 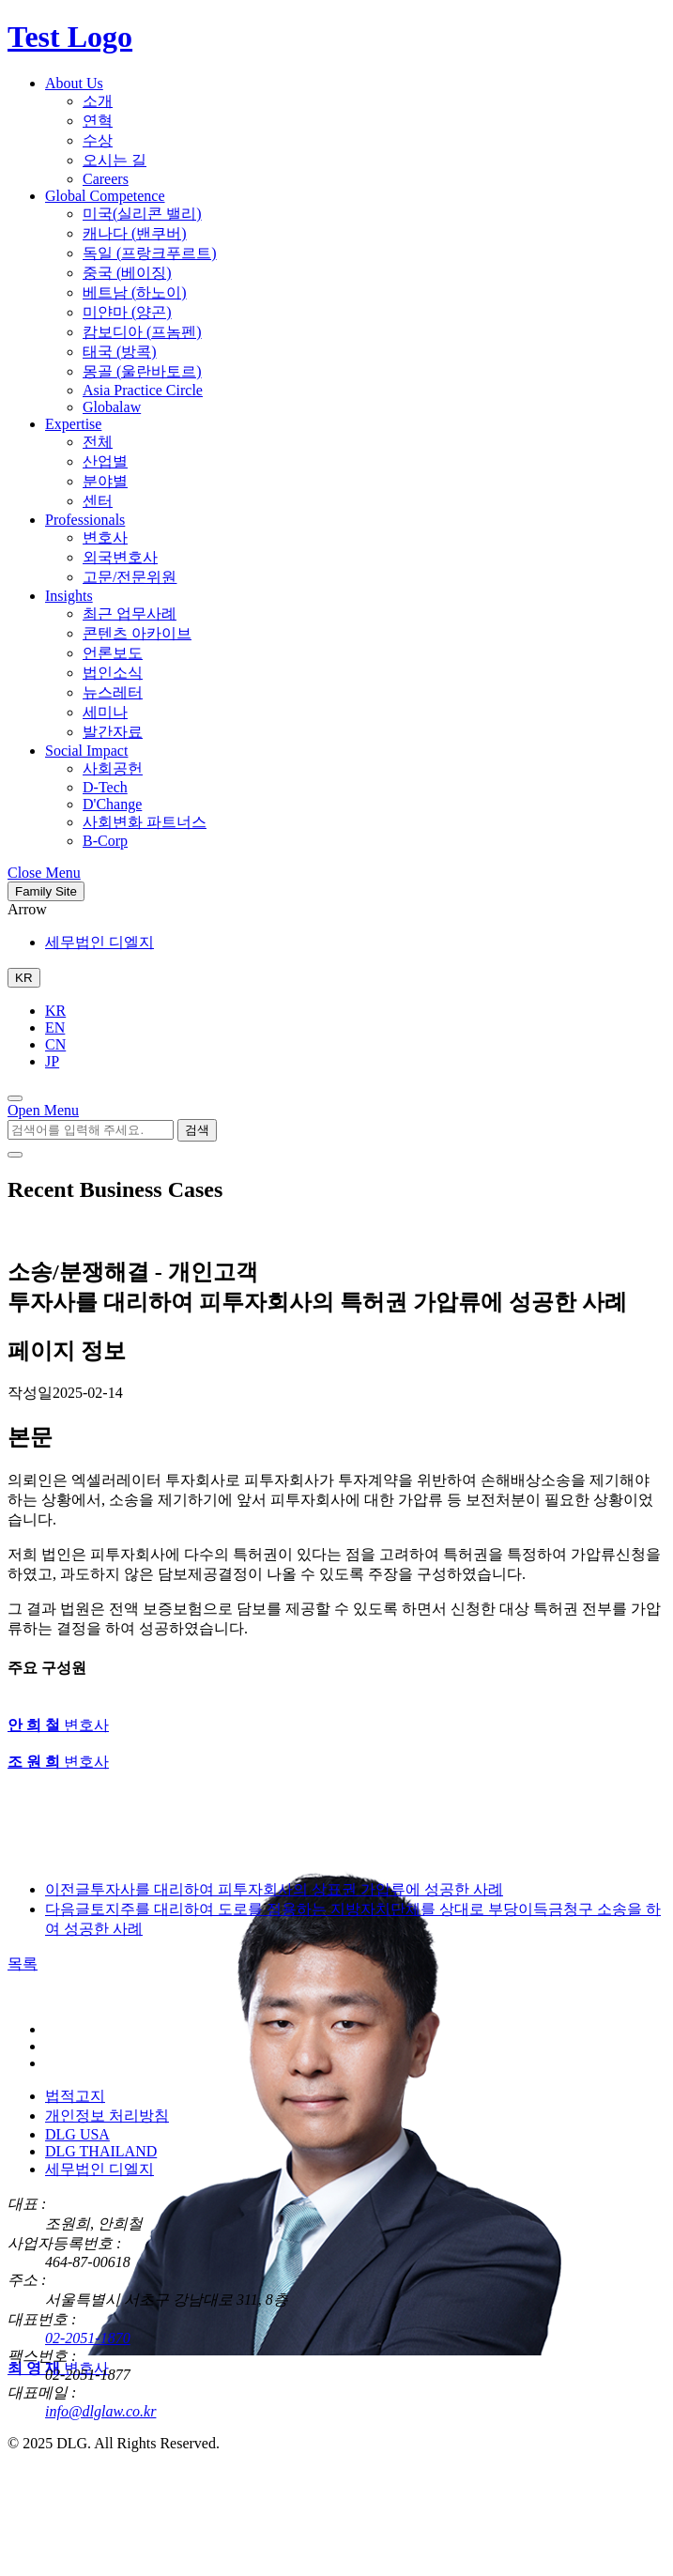 What do you see at coordinates (100, 2411) in the screenshot?
I see `info@dlglaw.co.kr` at bounding box center [100, 2411].